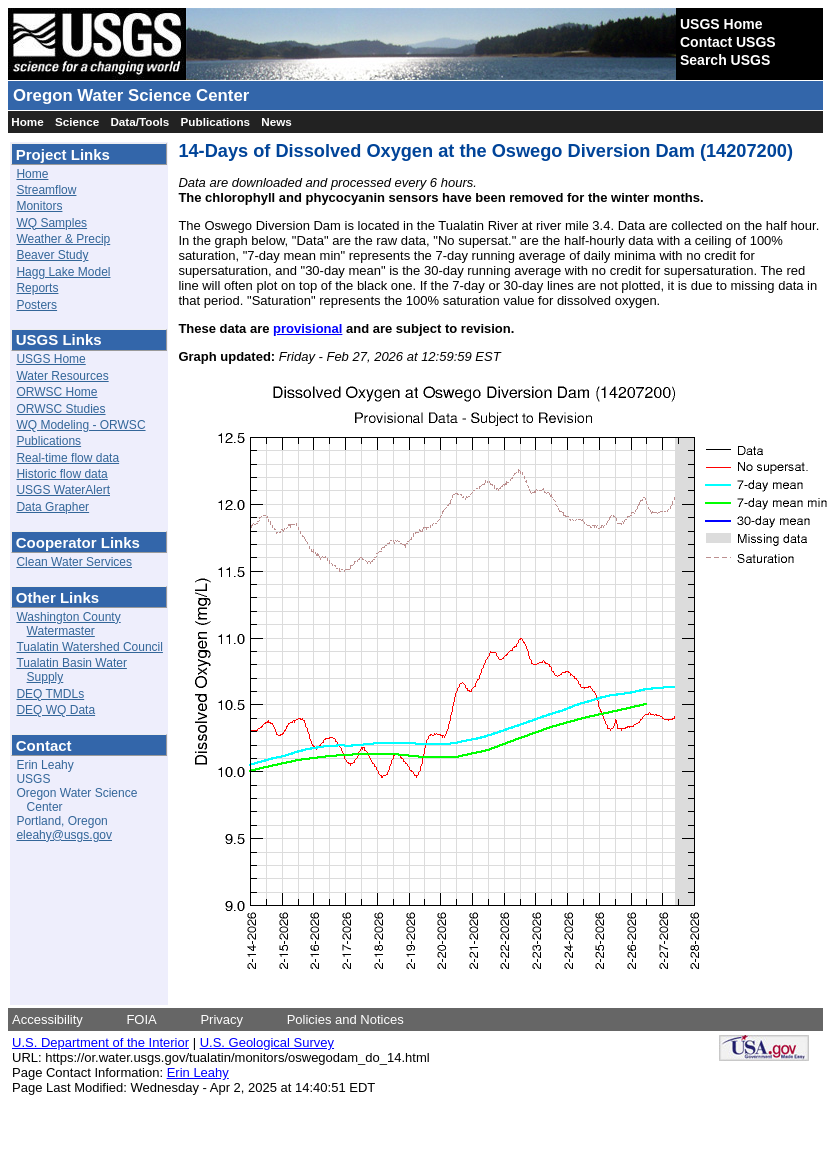  Describe the element at coordinates (141, 1019) in the screenshot. I see `FOIA` at that location.